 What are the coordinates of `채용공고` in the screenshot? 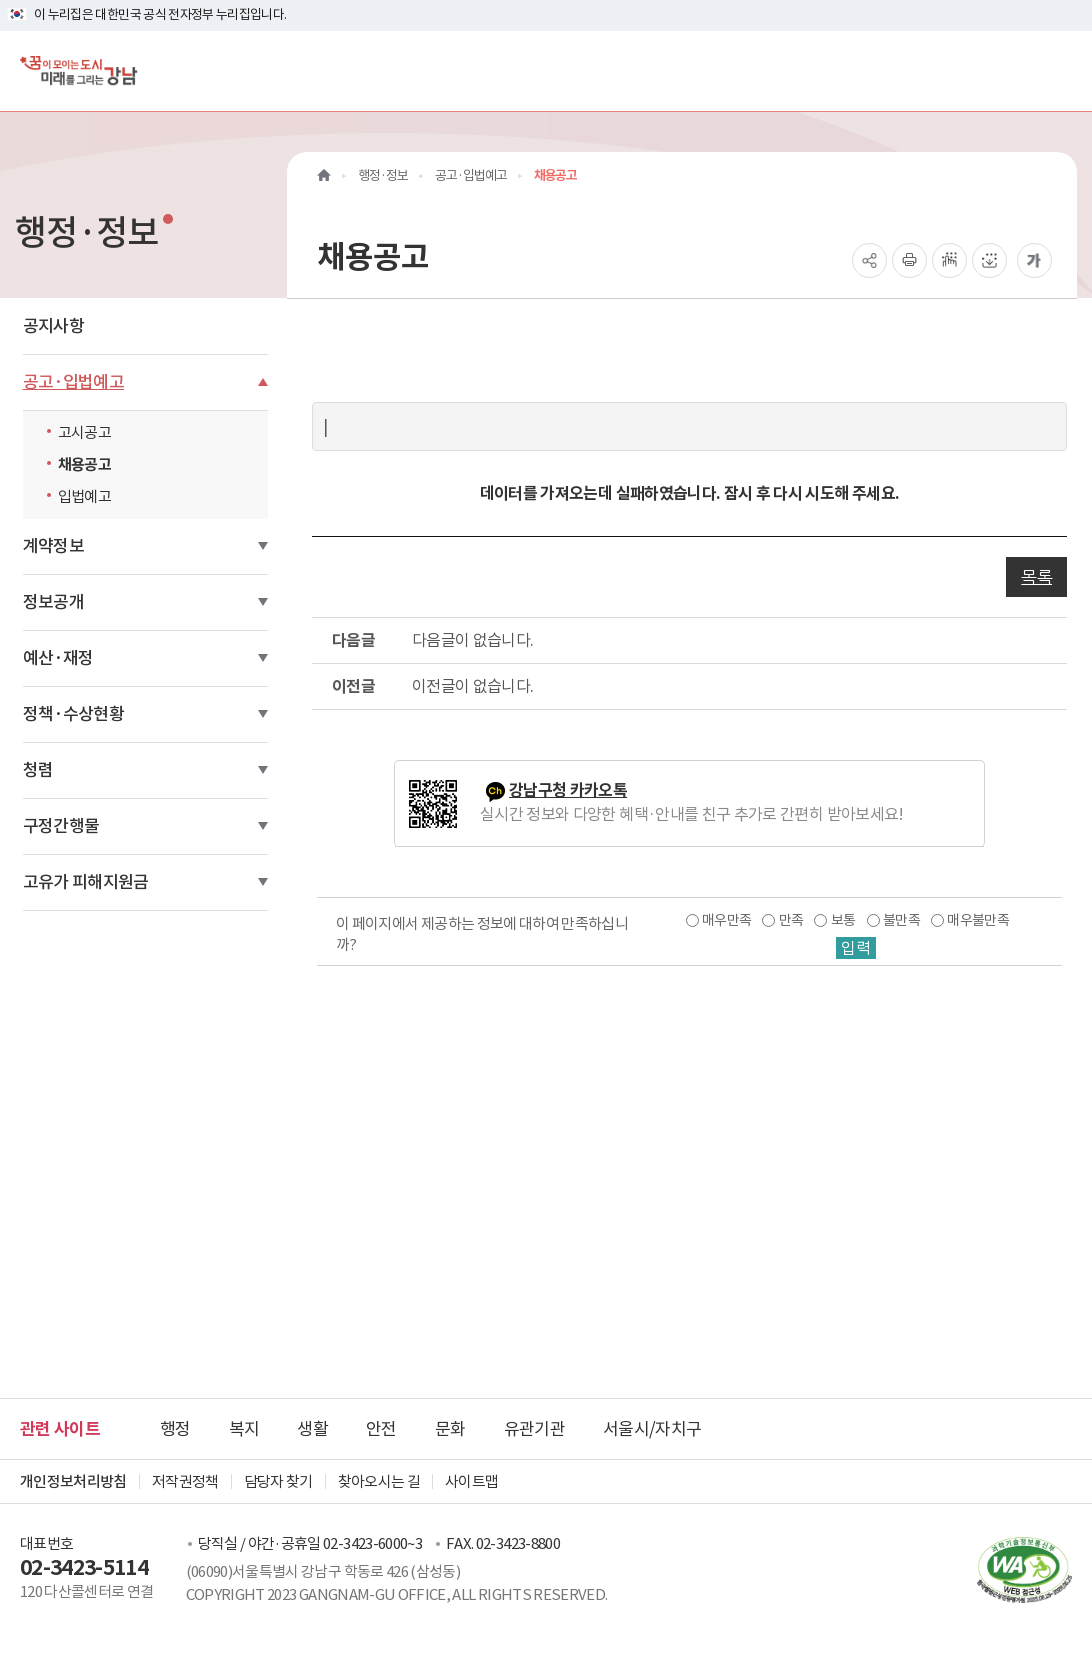 It's located at (84, 464).